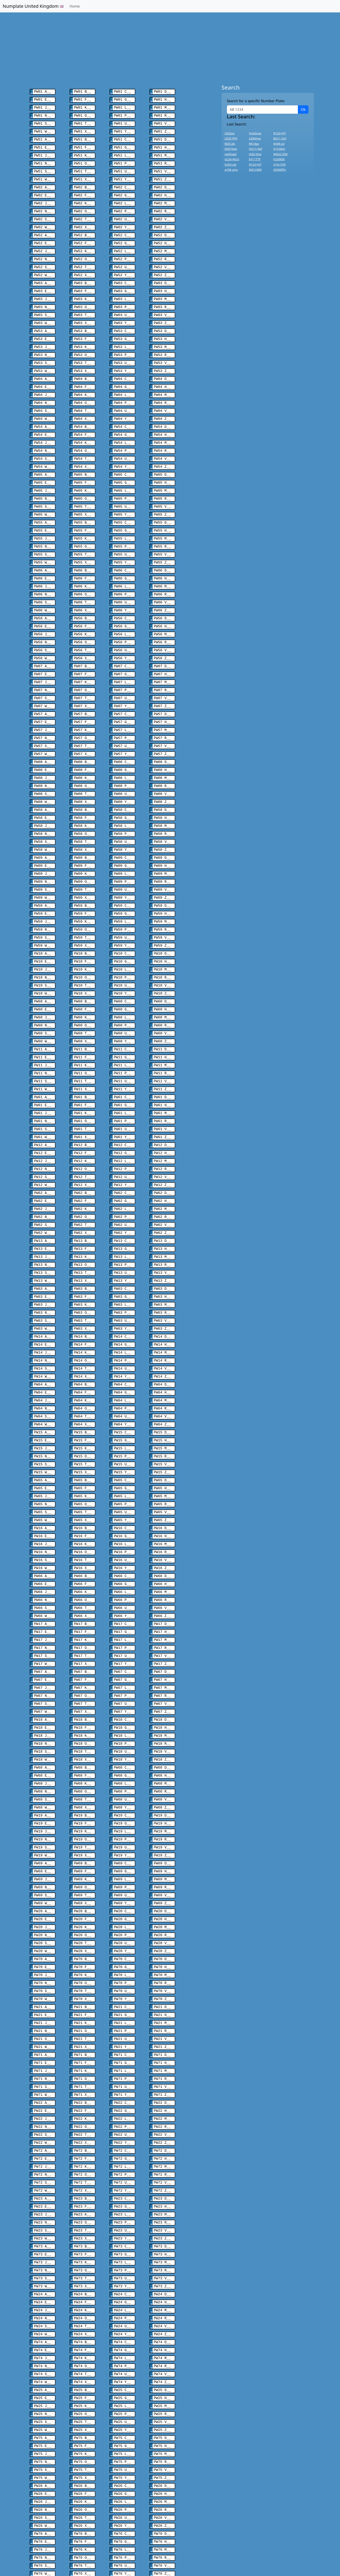 This screenshot has width=340, height=2576. What do you see at coordinates (122, 747) in the screenshot?
I see `PW08 P__` at bounding box center [122, 747].